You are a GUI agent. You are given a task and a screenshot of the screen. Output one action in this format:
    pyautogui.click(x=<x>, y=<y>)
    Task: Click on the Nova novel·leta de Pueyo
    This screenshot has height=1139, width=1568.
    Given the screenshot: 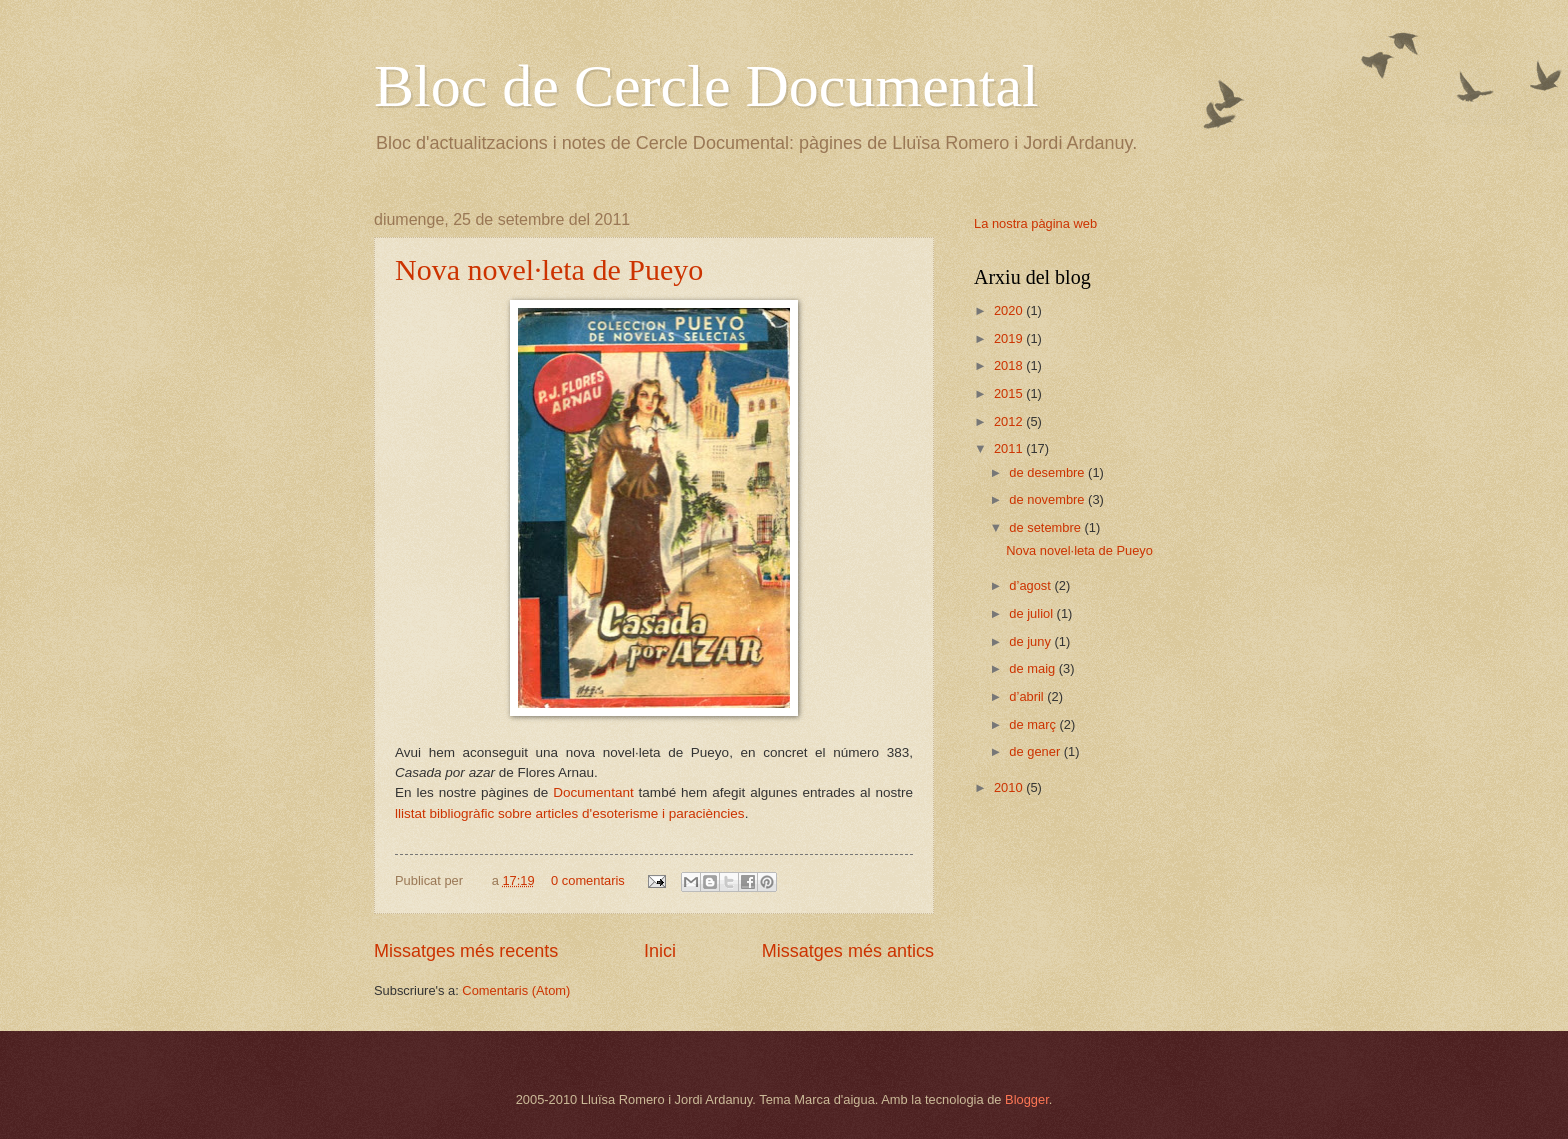 What is the action you would take?
    pyautogui.click(x=549, y=269)
    